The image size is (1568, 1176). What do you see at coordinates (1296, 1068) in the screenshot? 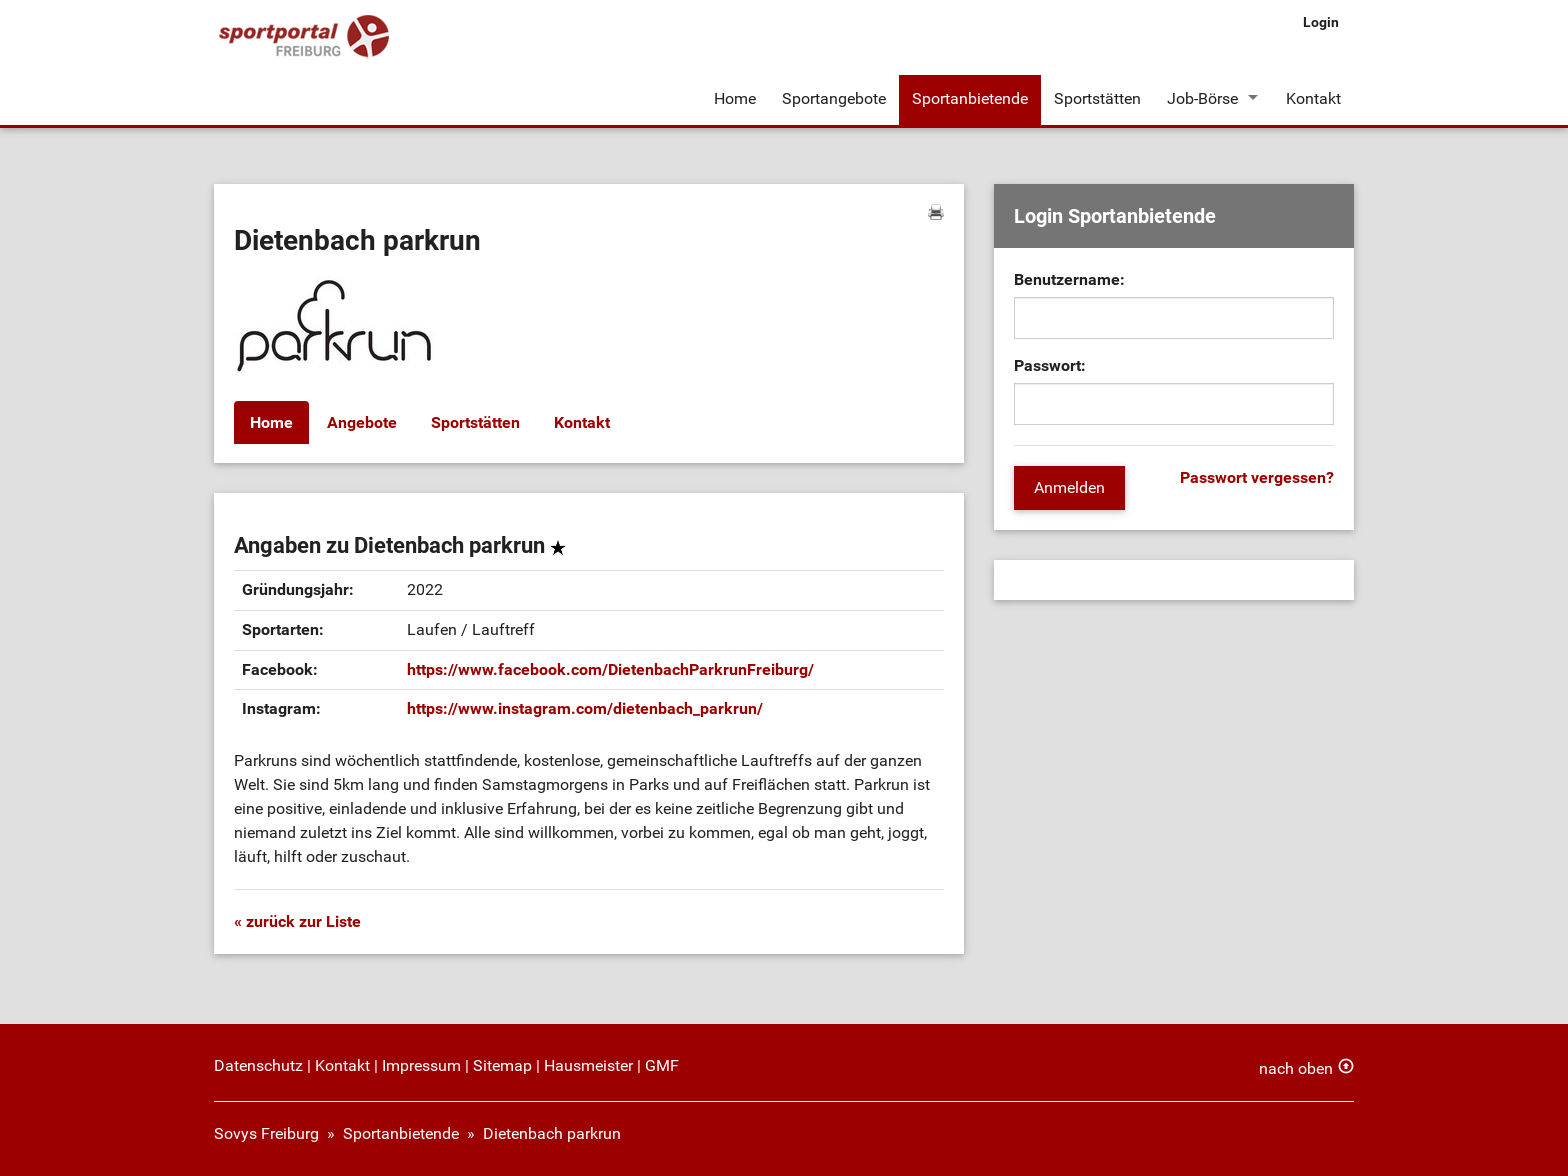
I see `nach oben` at bounding box center [1296, 1068].